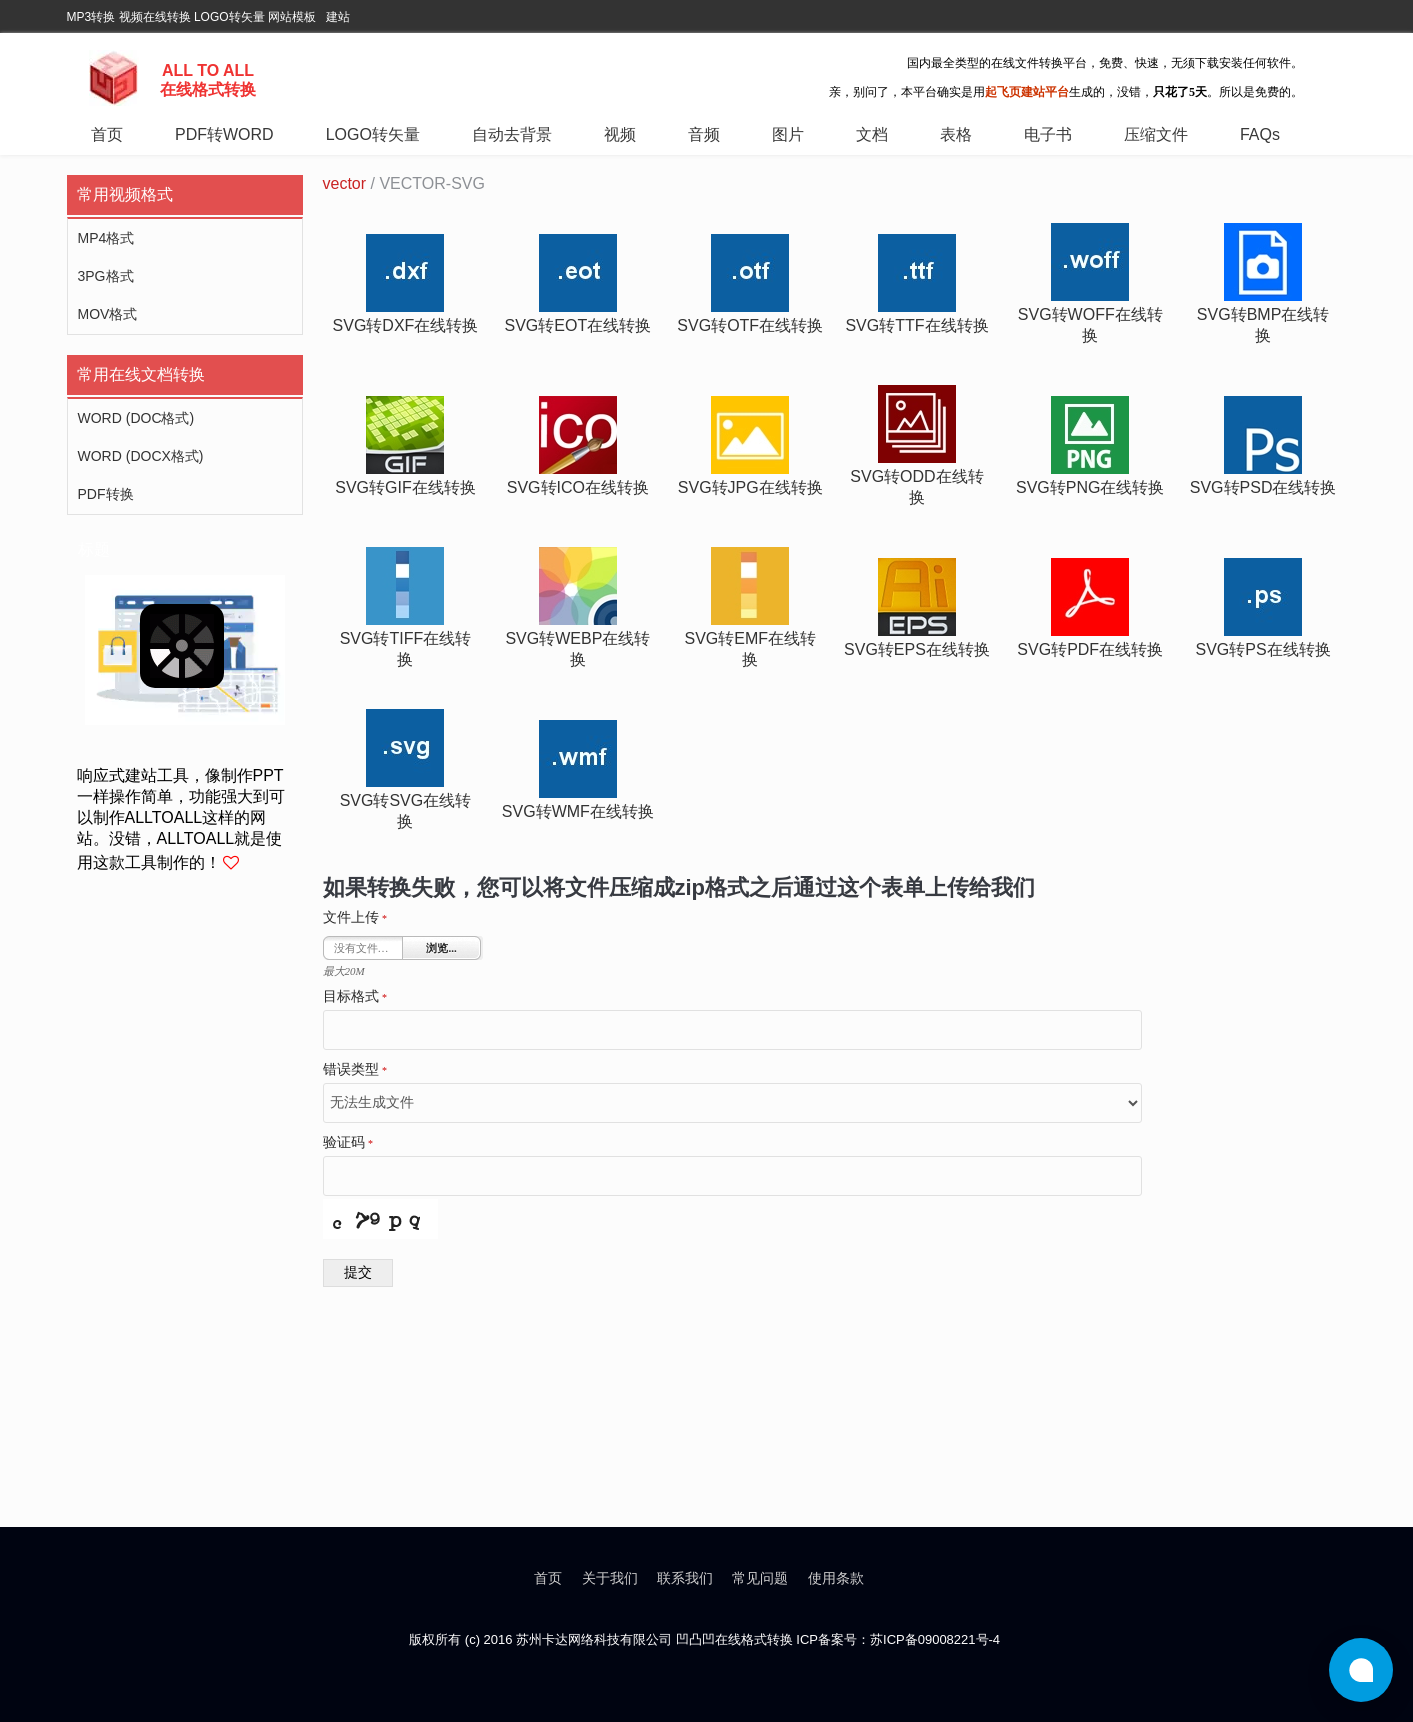  Describe the element at coordinates (355, 1070) in the screenshot. I see `错误类型` at that location.